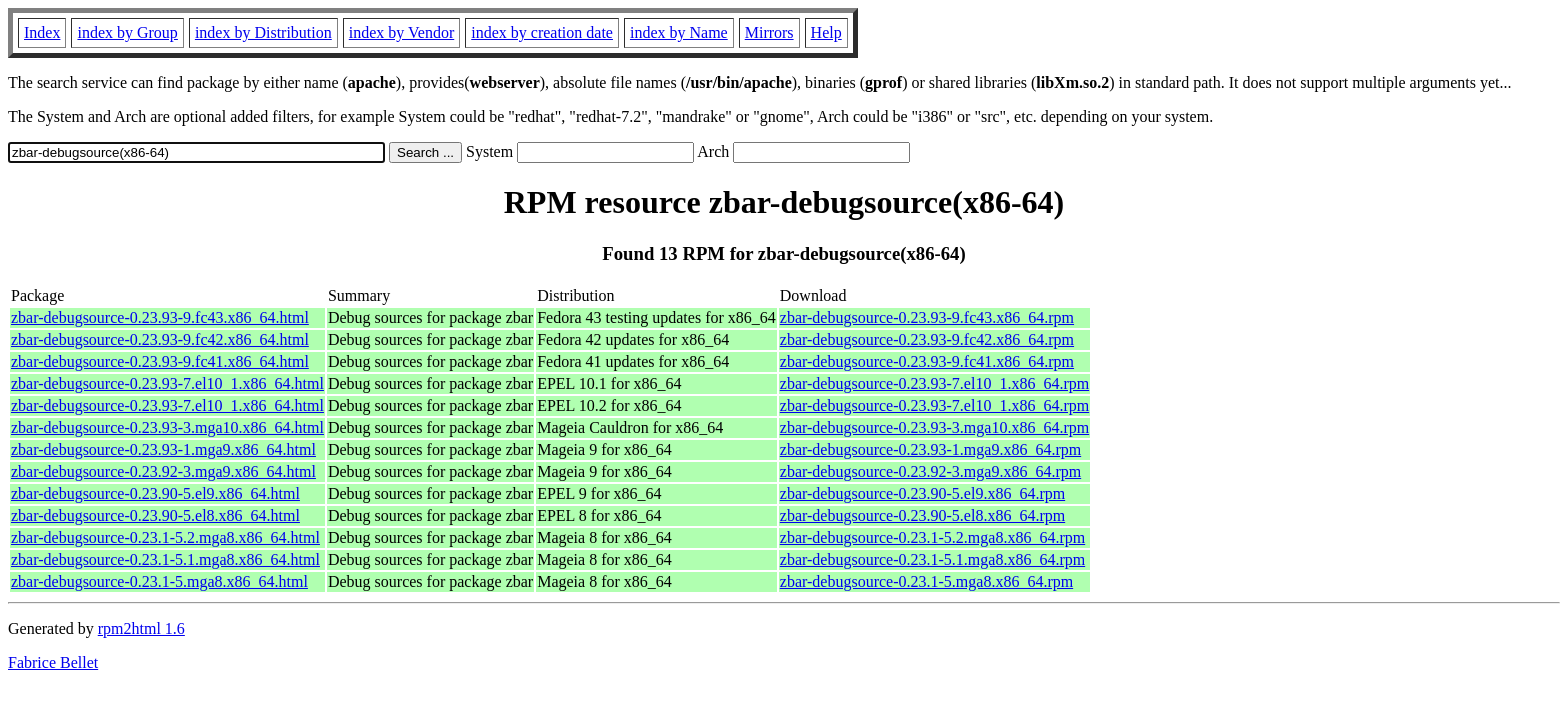 The height and width of the screenshot is (720, 1568). What do you see at coordinates (932, 537) in the screenshot?
I see `zbar-debugsource-0.23.1-5.2.mga8.x86_64.rpm` at bounding box center [932, 537].